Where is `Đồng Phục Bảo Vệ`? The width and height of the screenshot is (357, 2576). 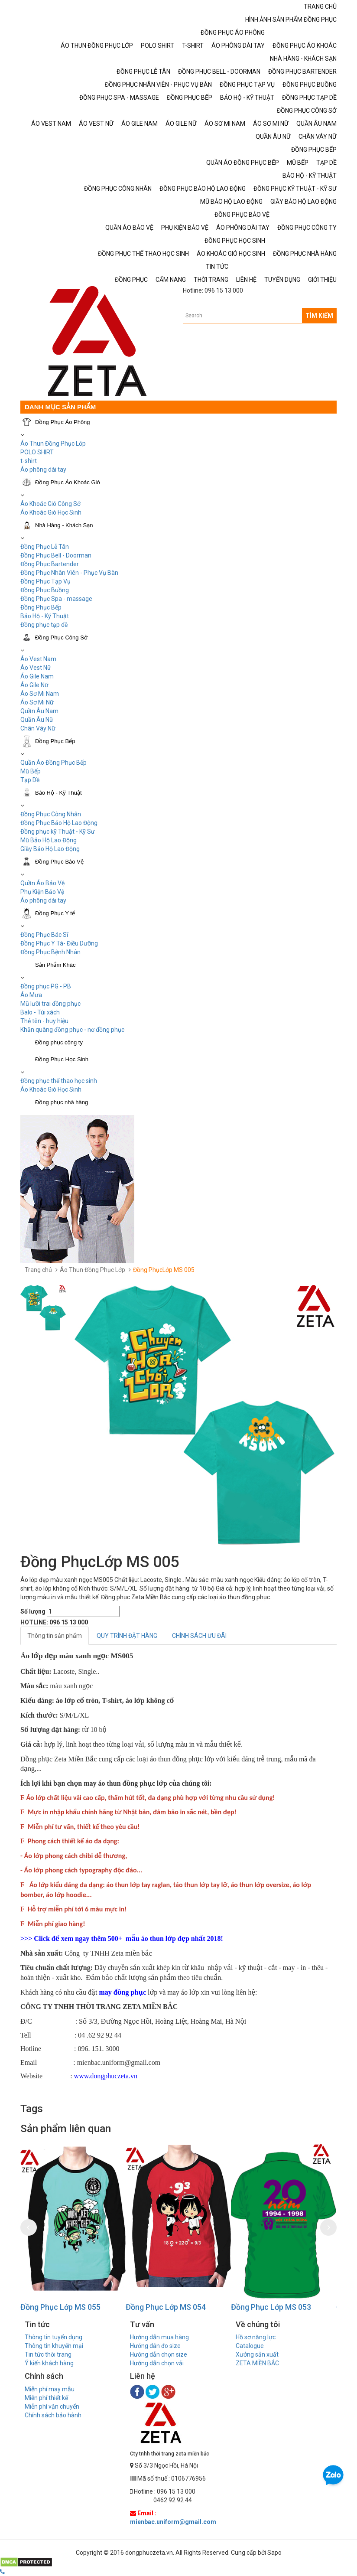 Đồng Phục Bảo Vệ is located at coordinates (59, 861).